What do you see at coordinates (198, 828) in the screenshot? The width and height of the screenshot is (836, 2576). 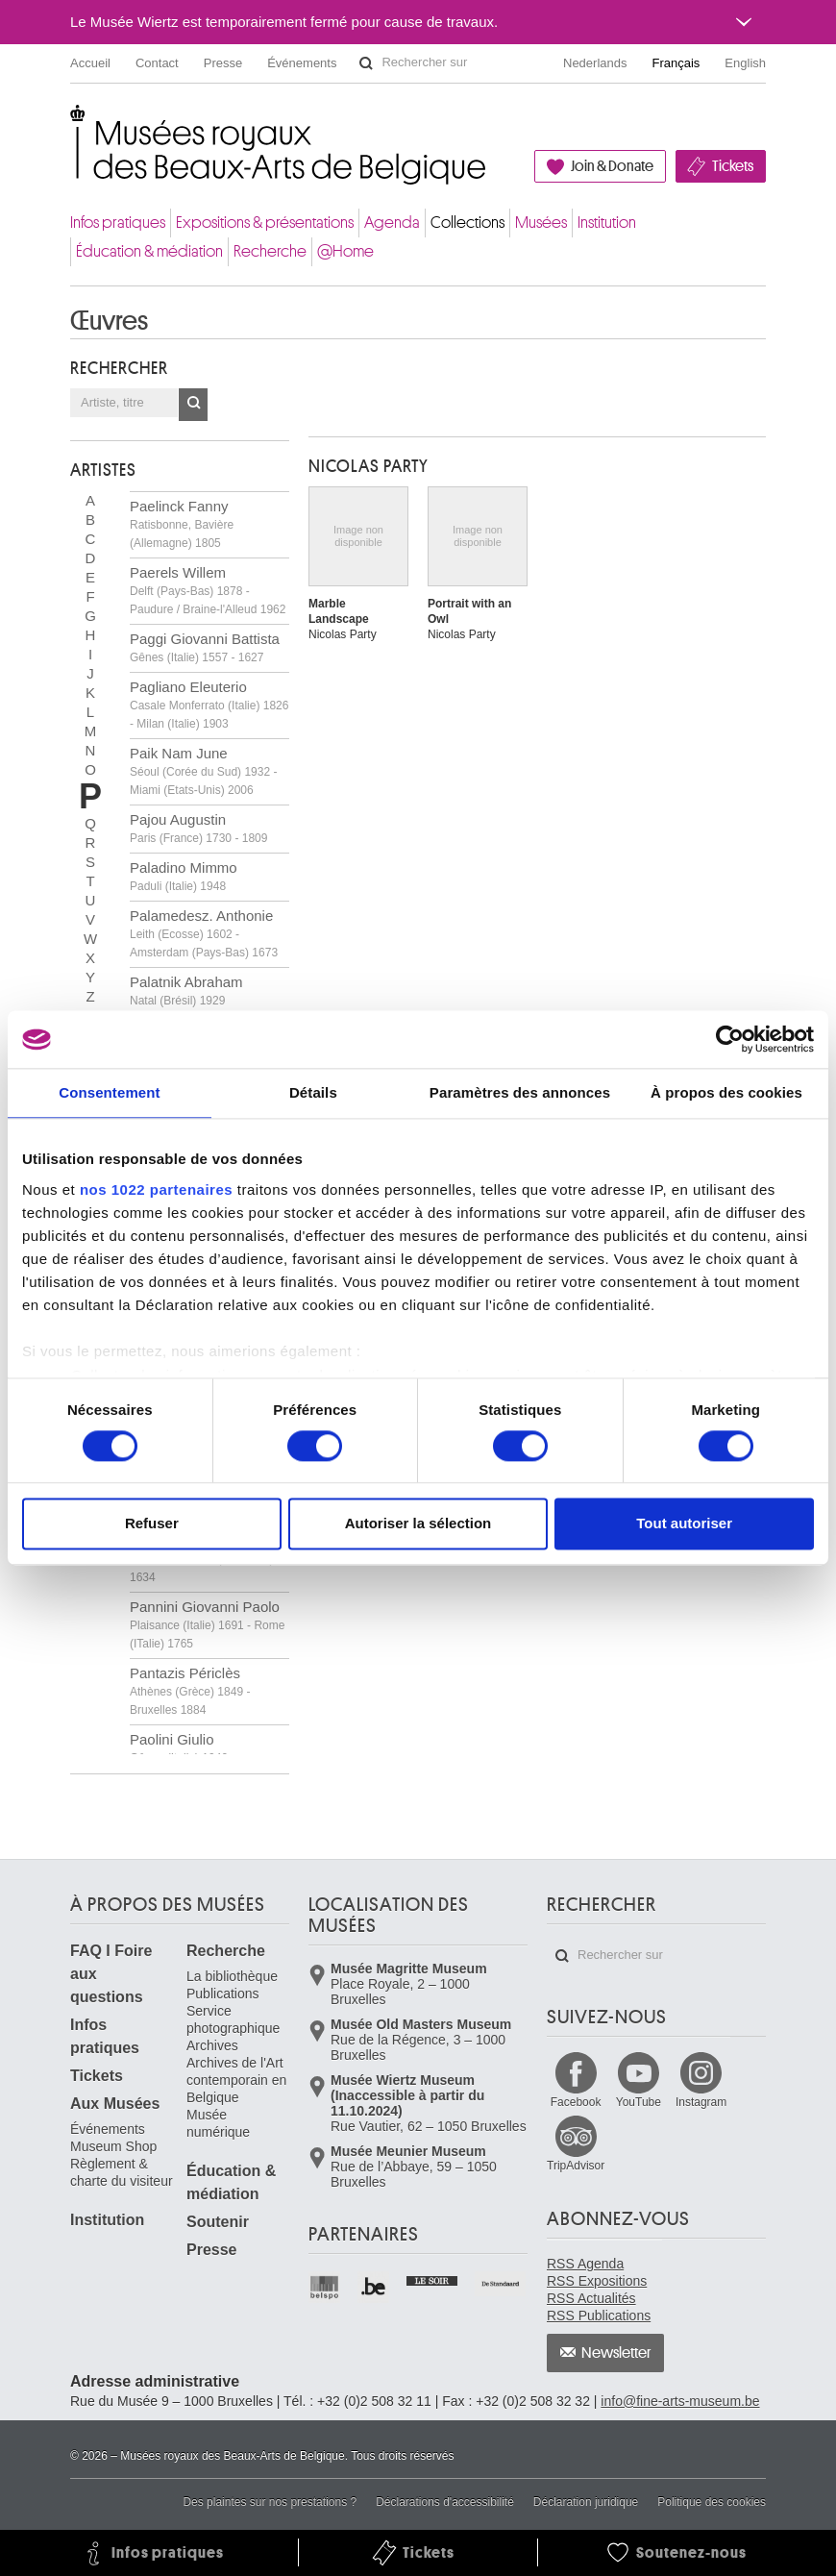 I see `Pajou Augustin` at bounding box center [198, 828].